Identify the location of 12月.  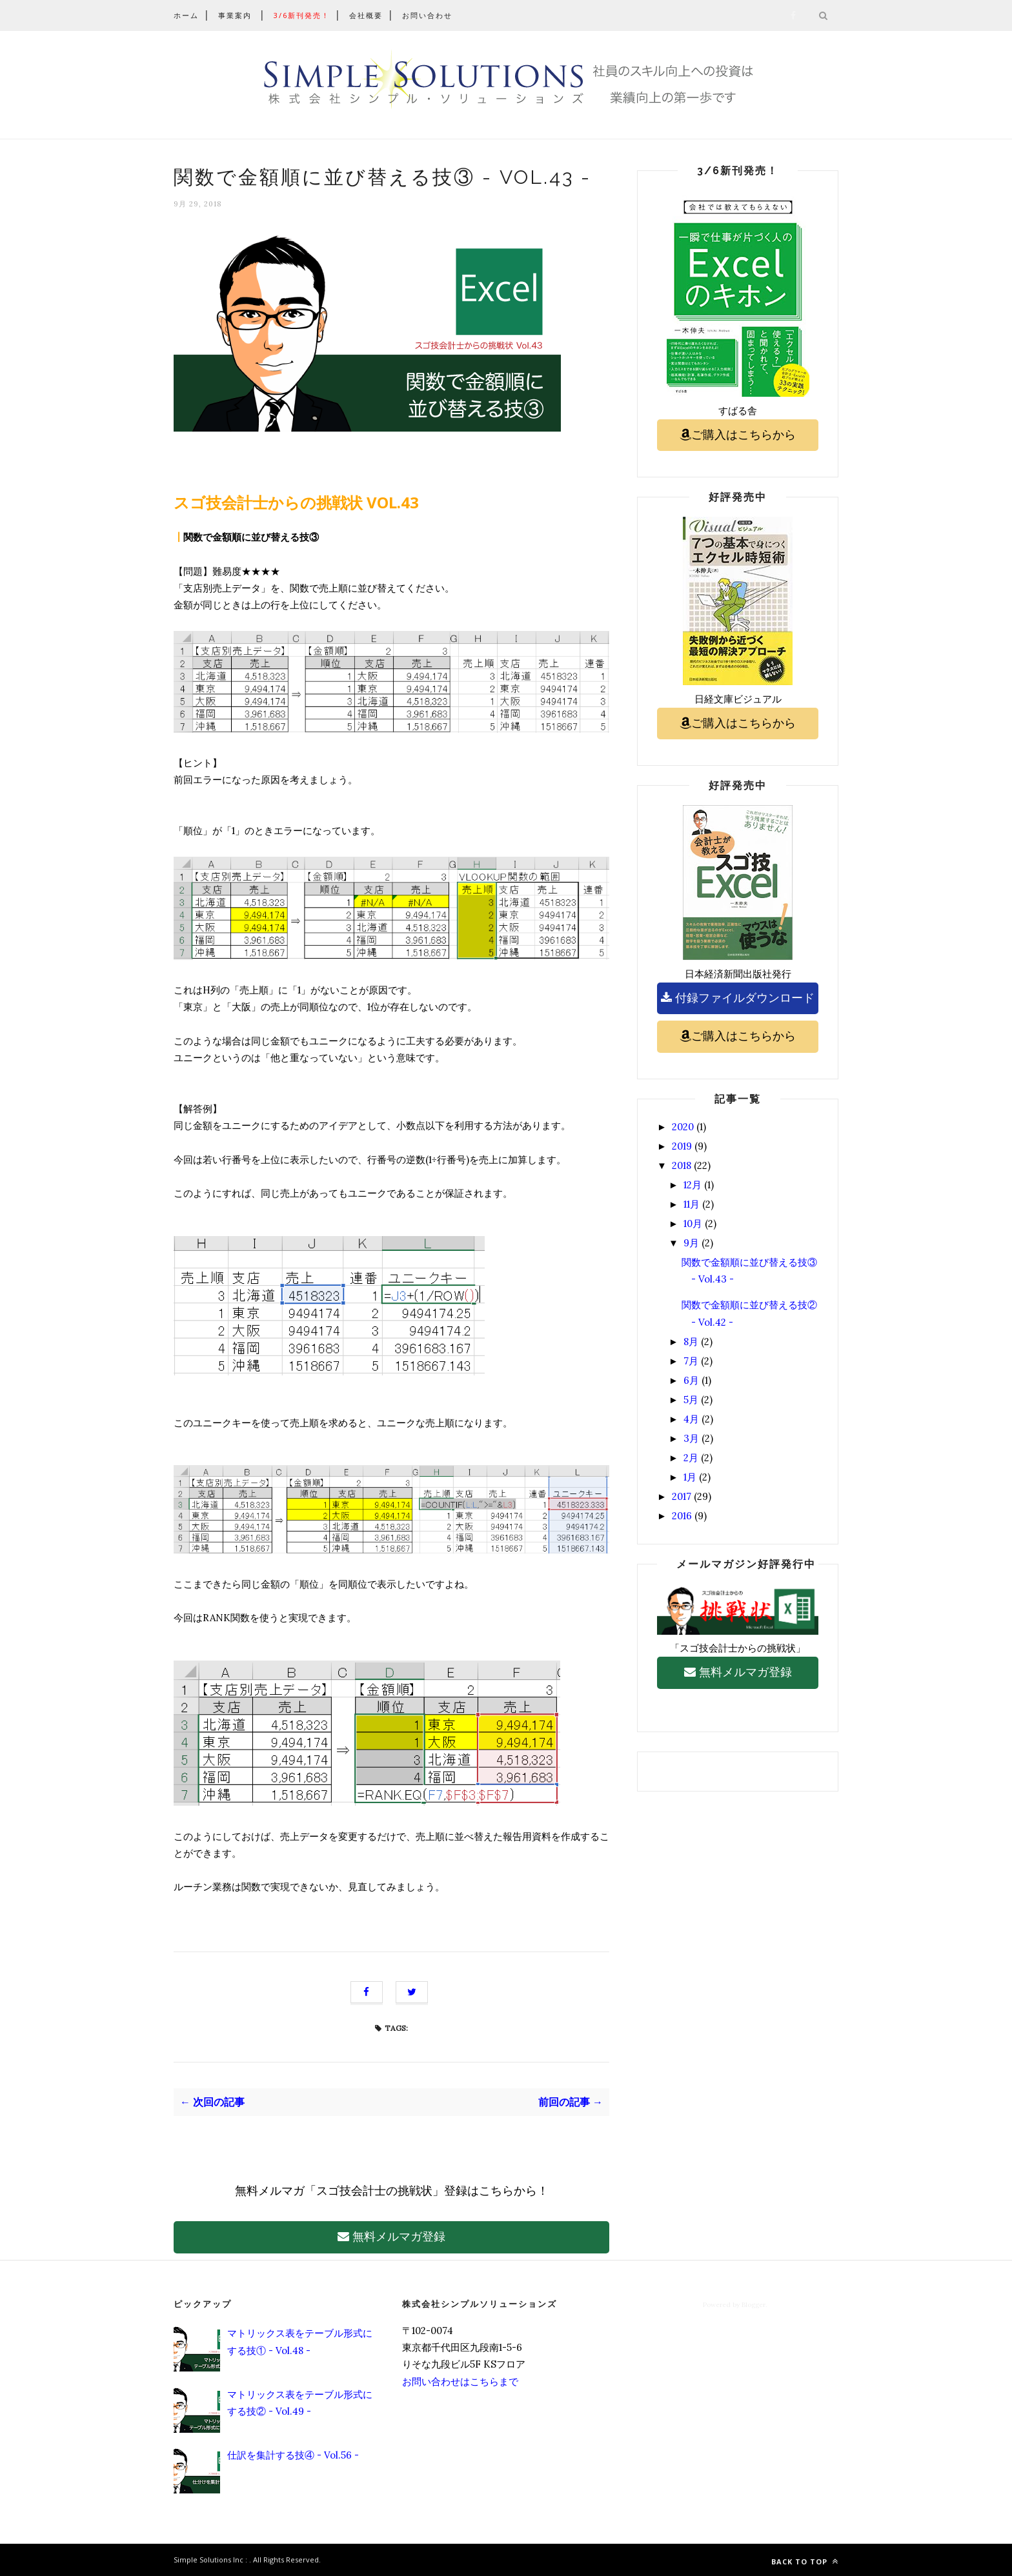
(692, 1185).